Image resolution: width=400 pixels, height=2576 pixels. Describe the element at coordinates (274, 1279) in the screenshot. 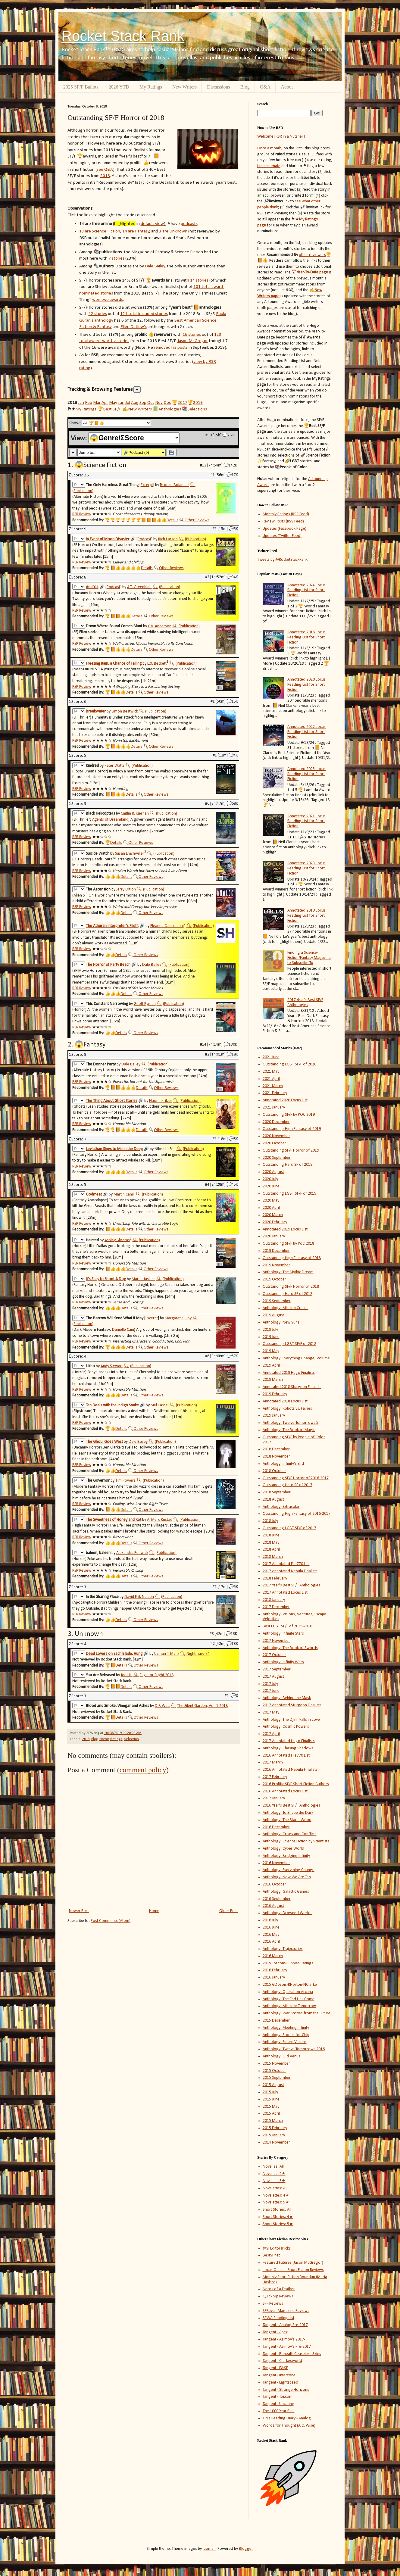

I see `2019 October` at that location.